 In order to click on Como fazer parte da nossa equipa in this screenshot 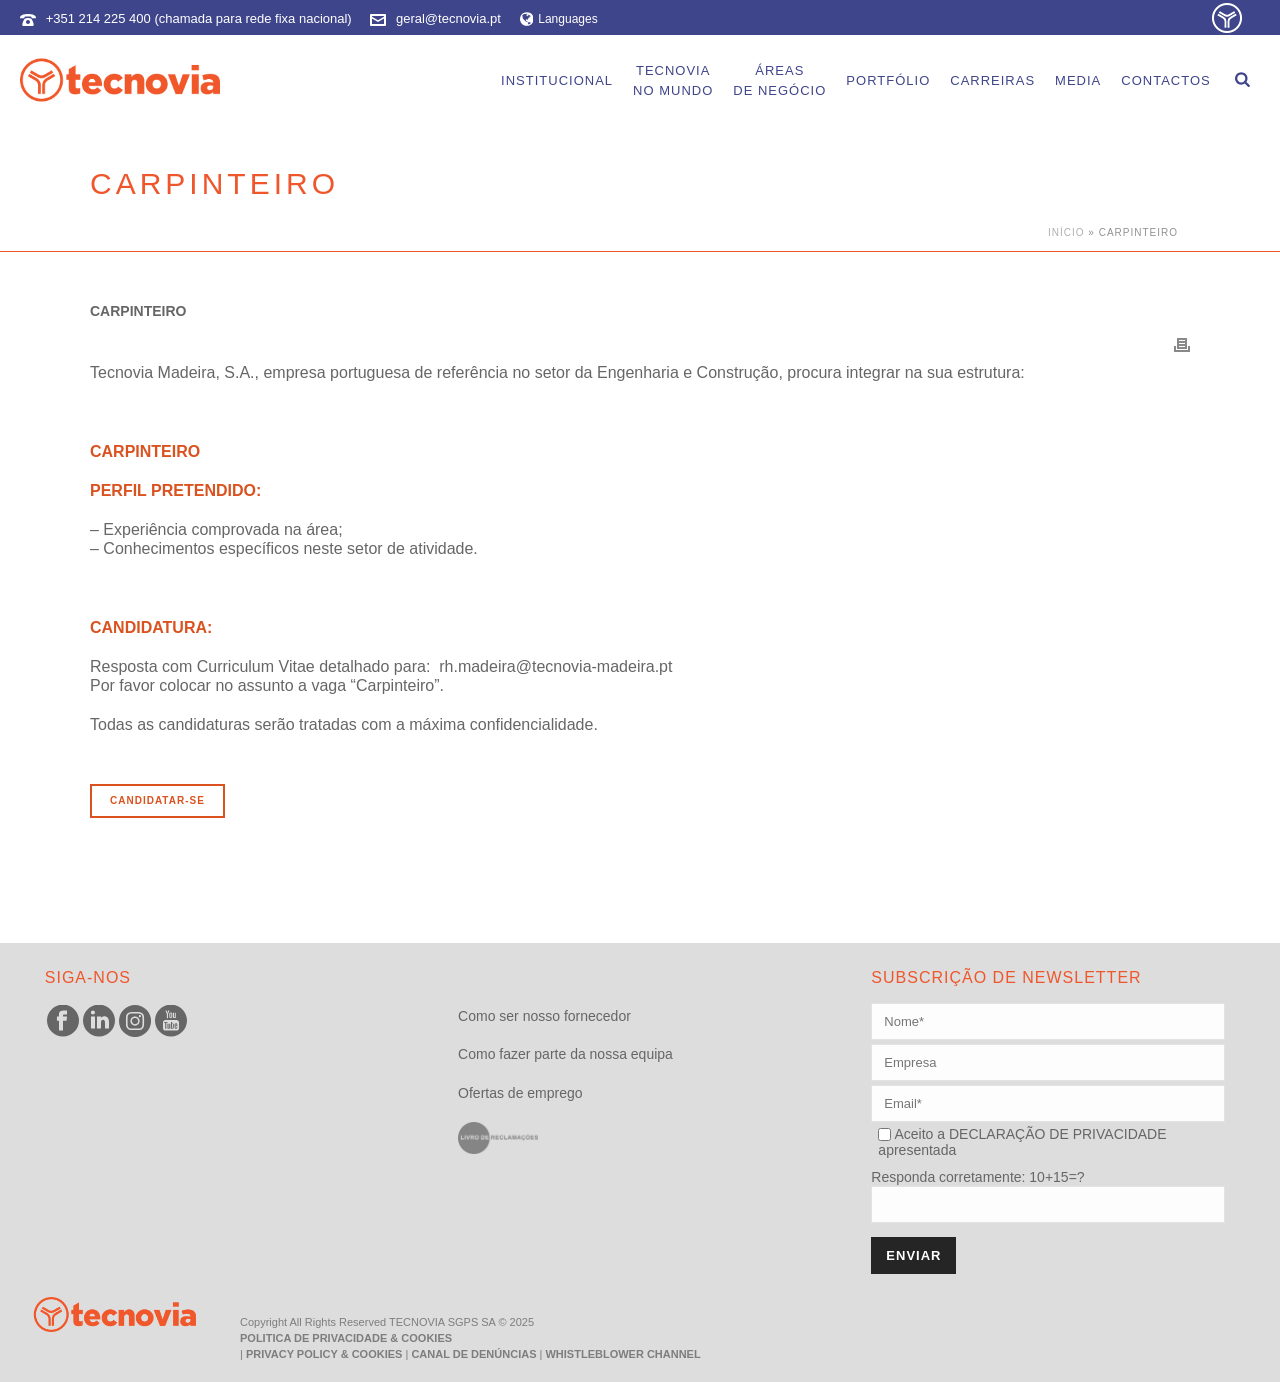, I will do `click(565, 1054)`.